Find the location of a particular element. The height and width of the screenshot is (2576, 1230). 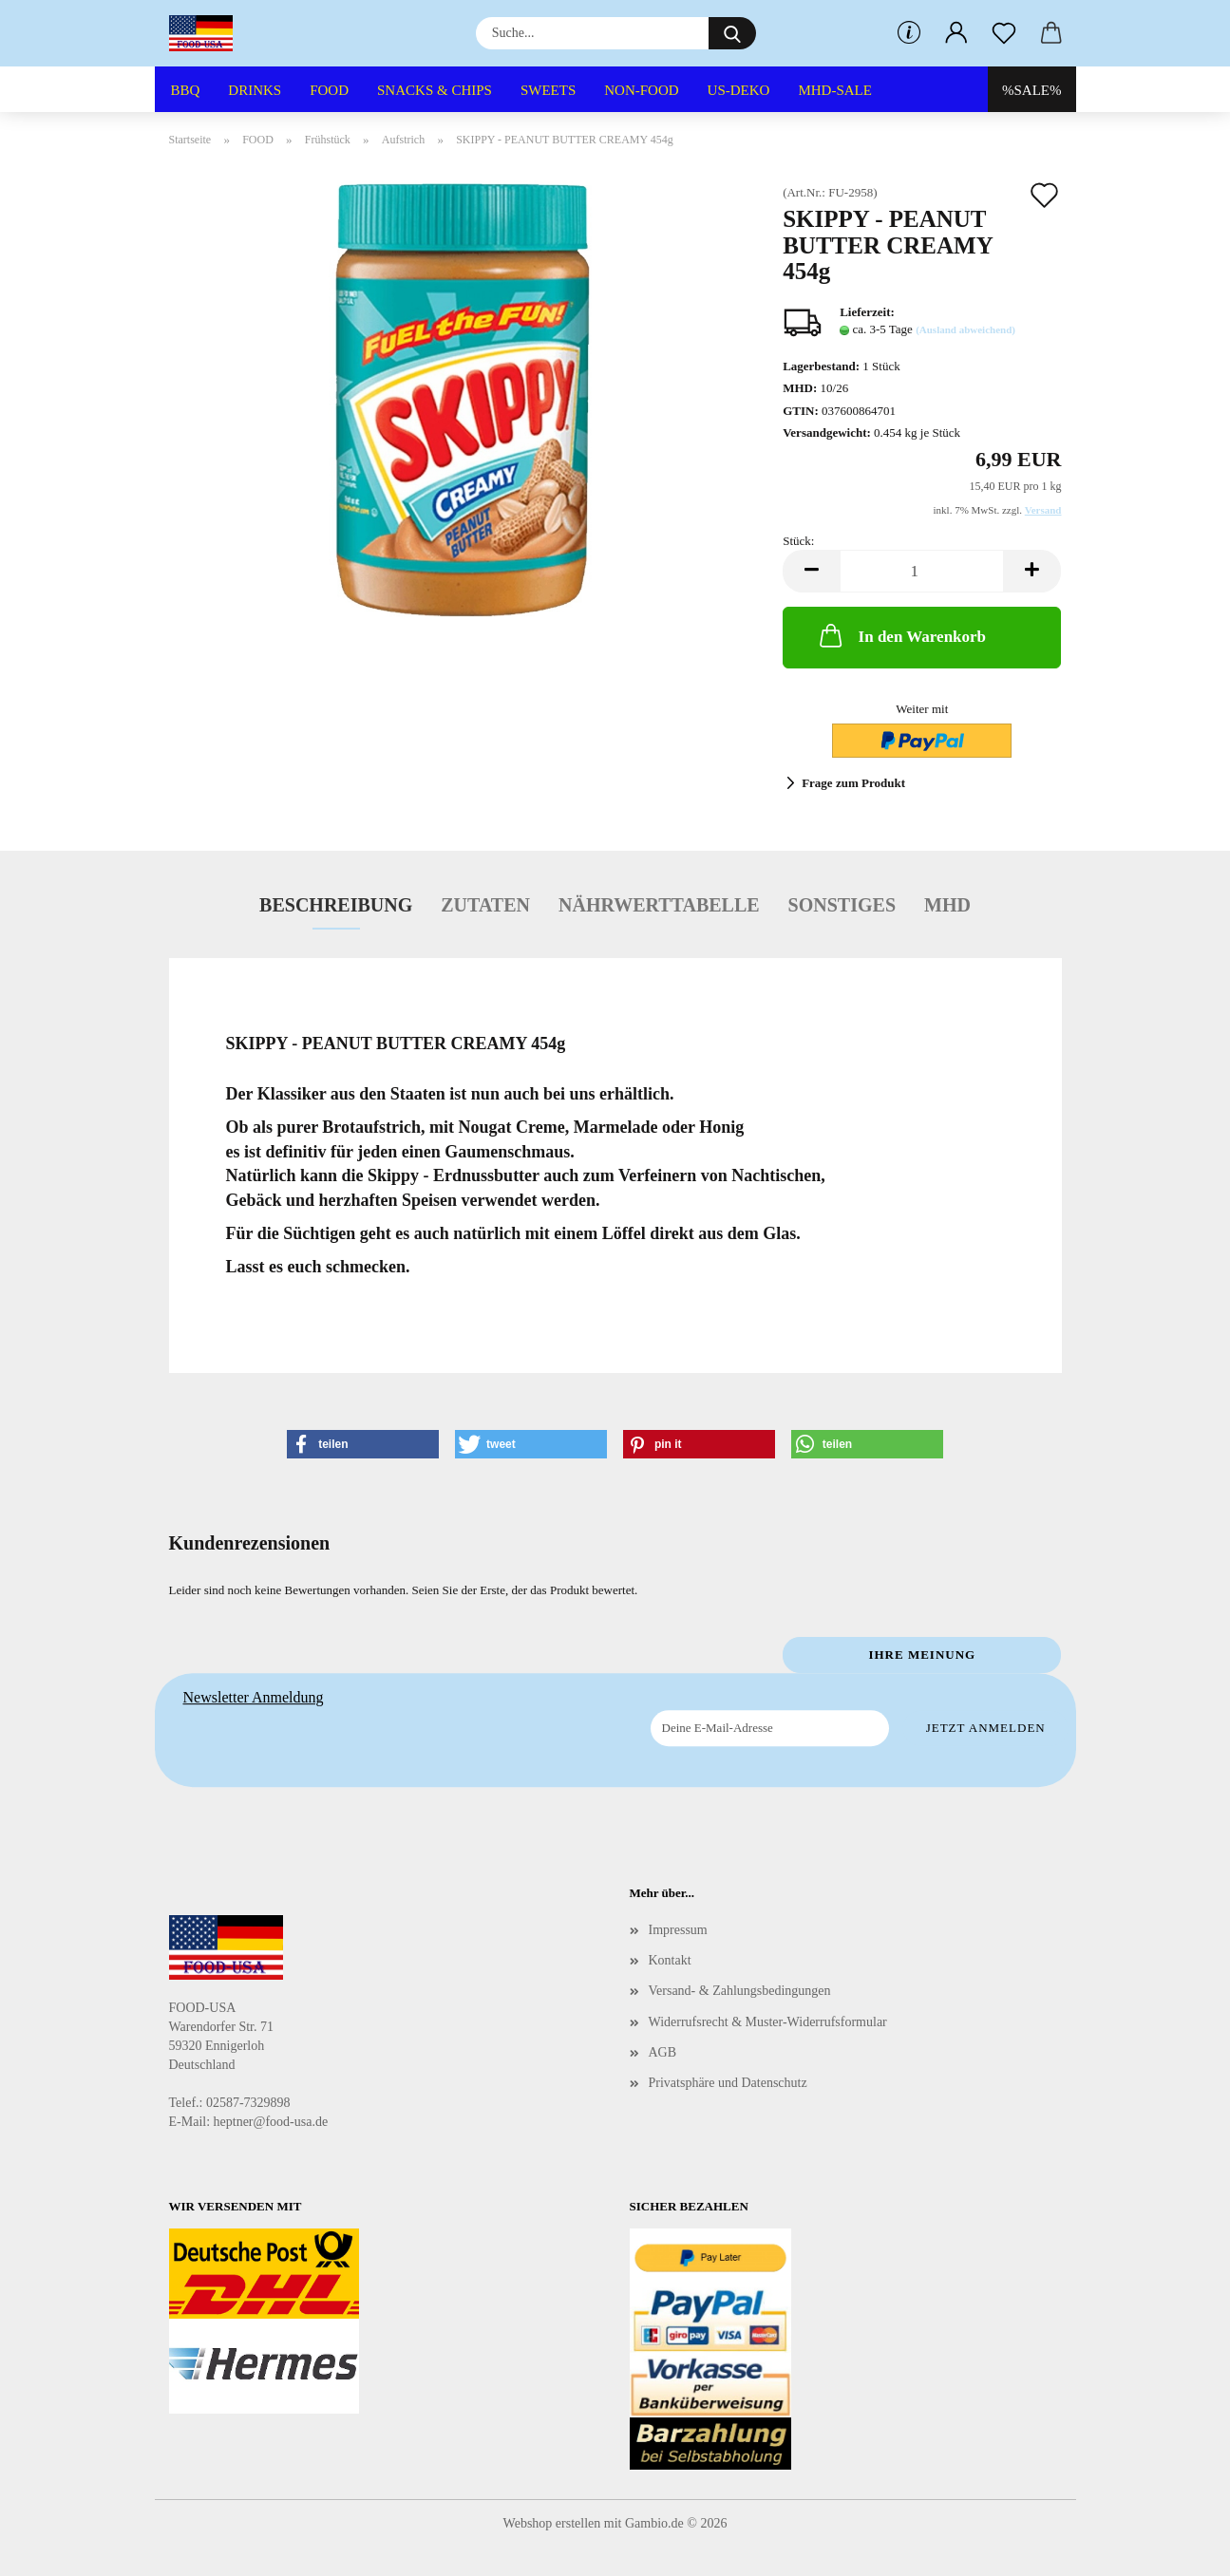

MHD-SALE is located at coordinates (835, 90).